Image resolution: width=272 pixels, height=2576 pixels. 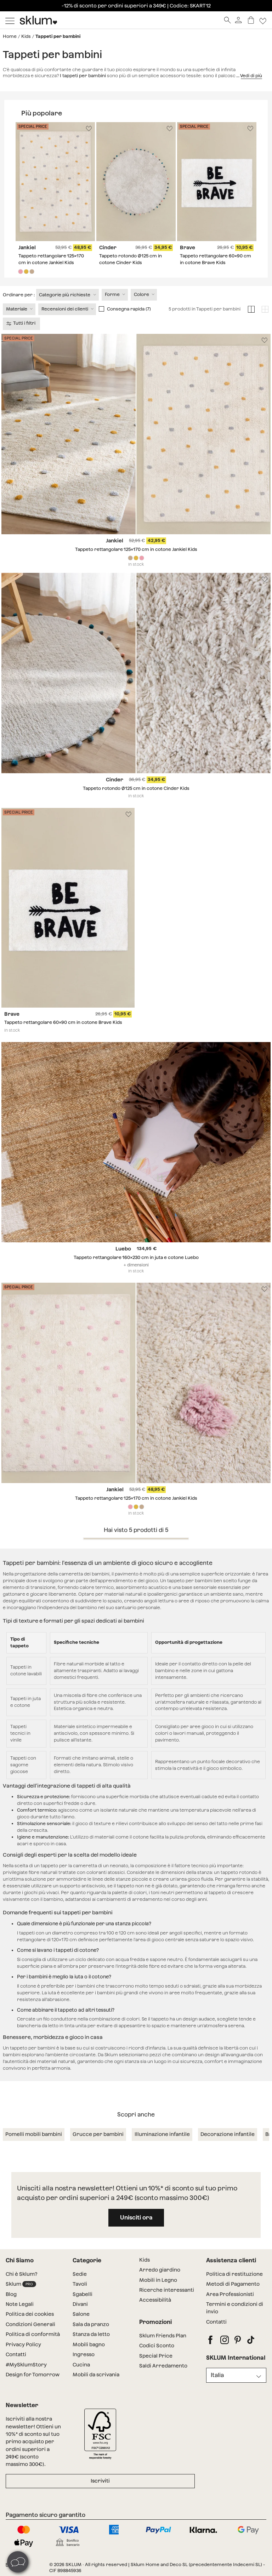 What do you see at coordinates (26, 36) in the screenshot?
I see `Kids` at bounding box center [26, 36].